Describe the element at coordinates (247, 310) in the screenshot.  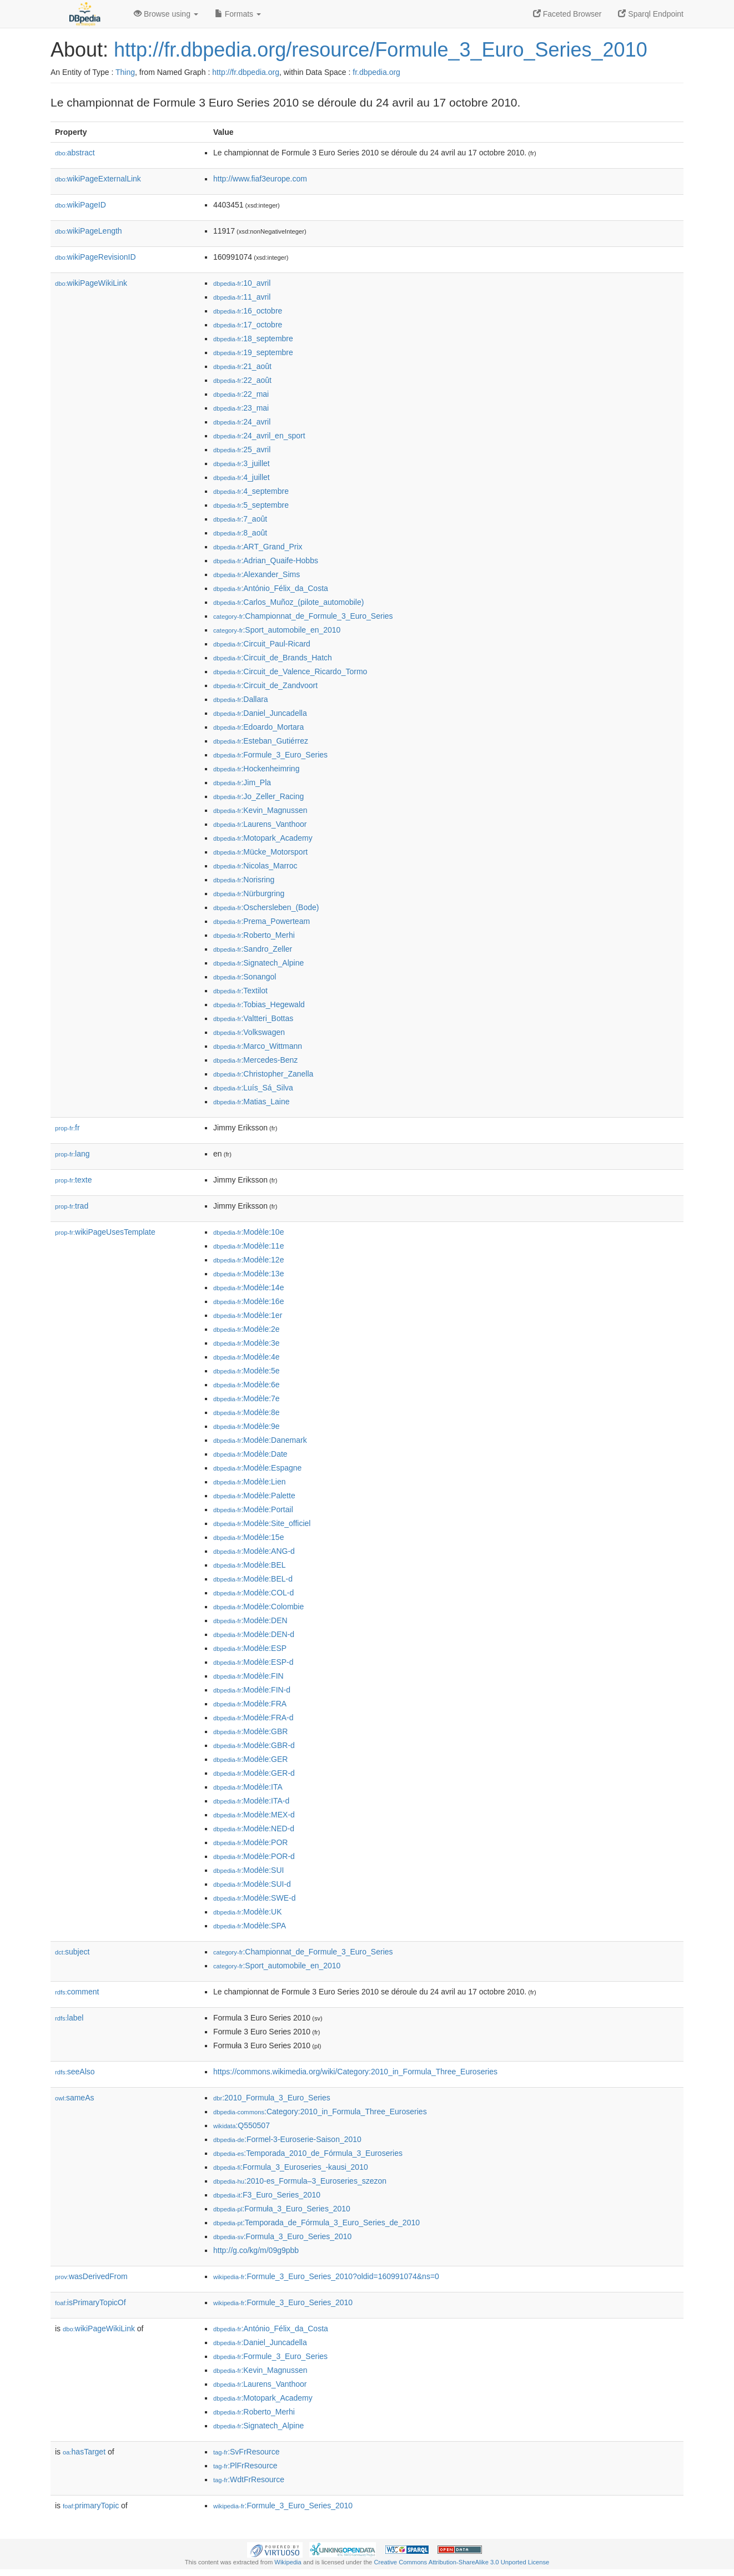
I see `:16_octobre` at that location.